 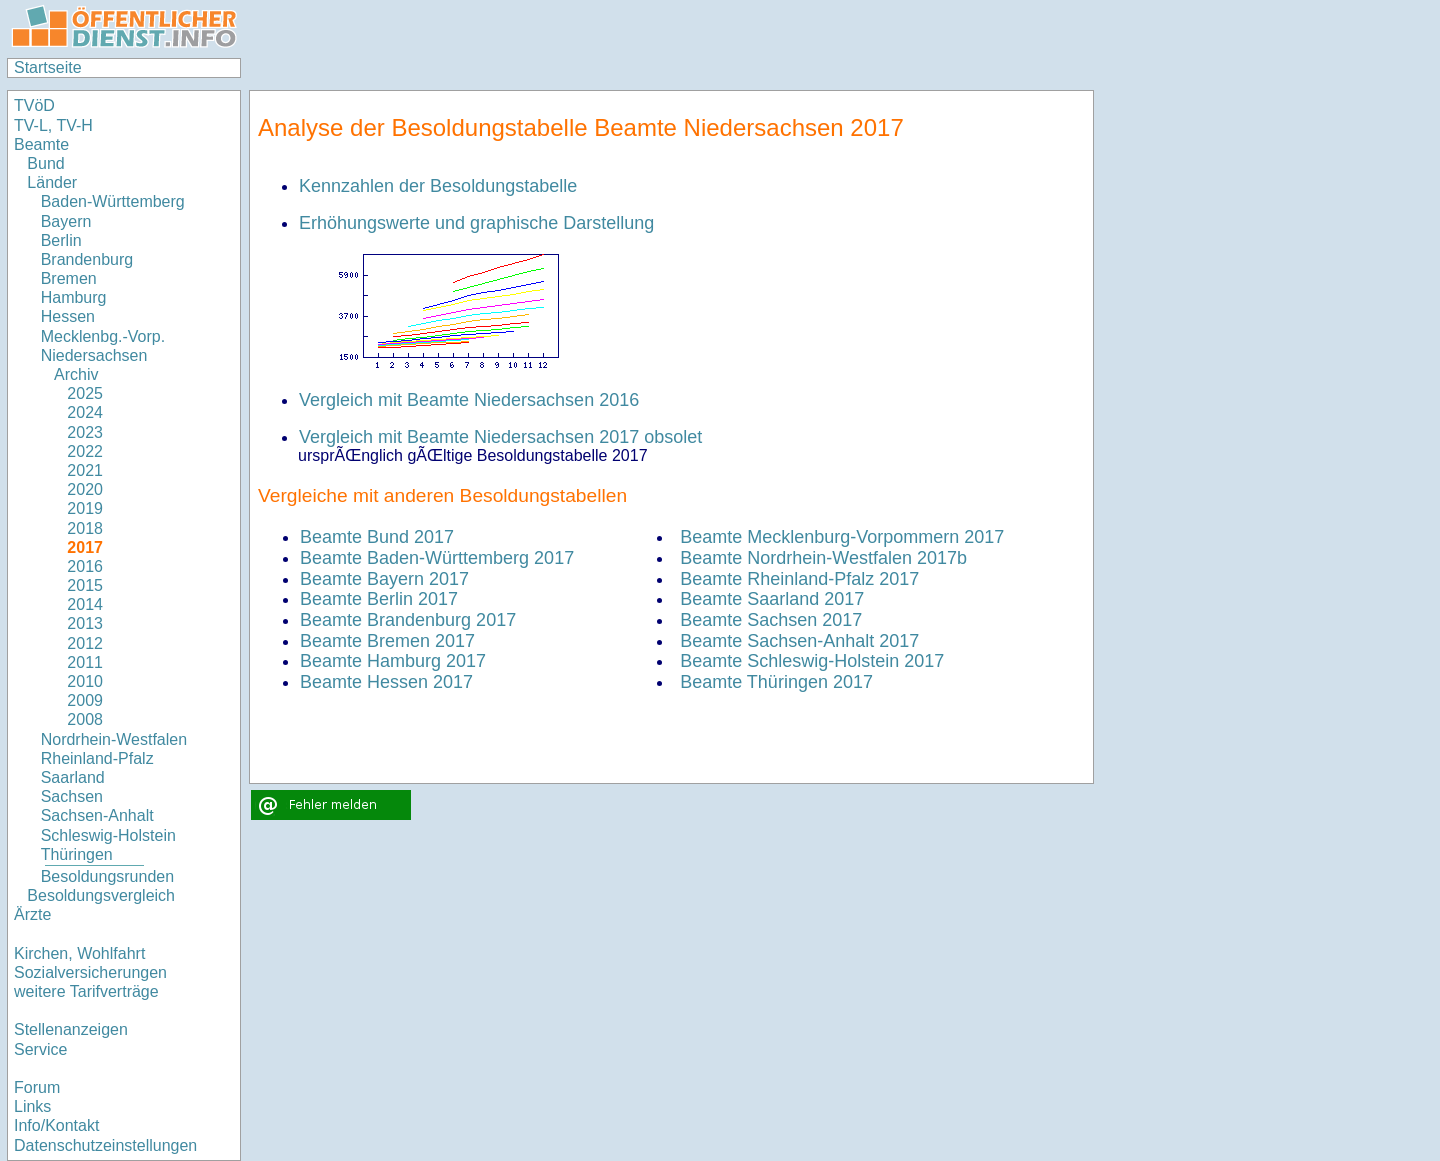 I want to click on 2019, so click(x=85, y=508).